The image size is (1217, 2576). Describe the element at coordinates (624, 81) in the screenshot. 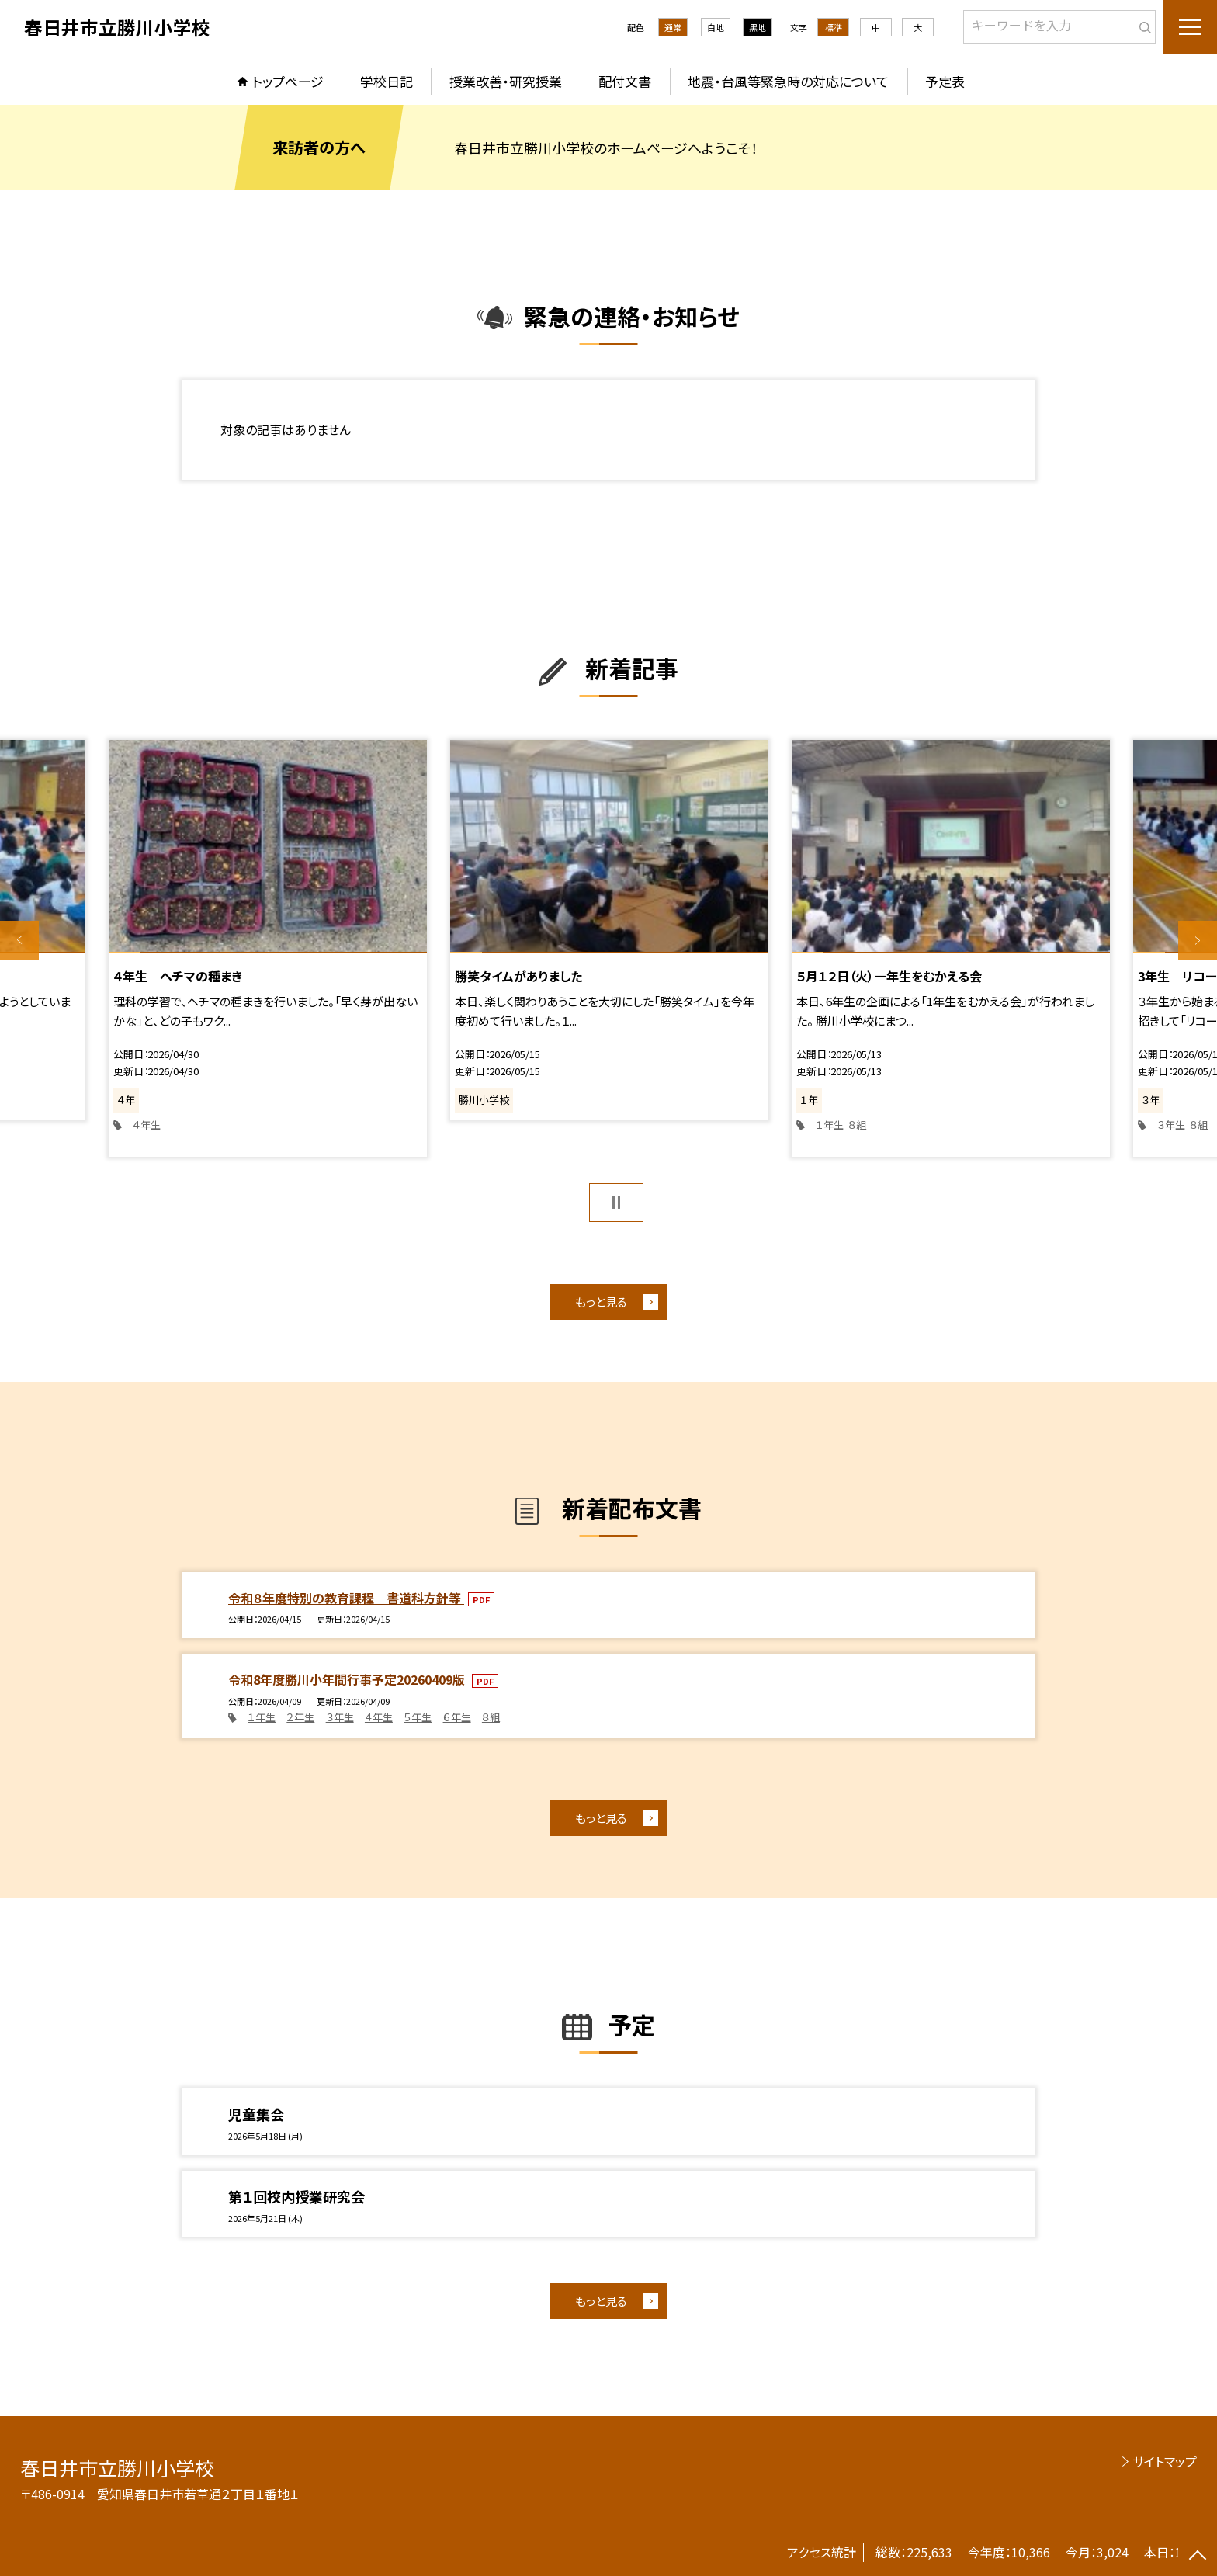

I see `配付文書` at that location.